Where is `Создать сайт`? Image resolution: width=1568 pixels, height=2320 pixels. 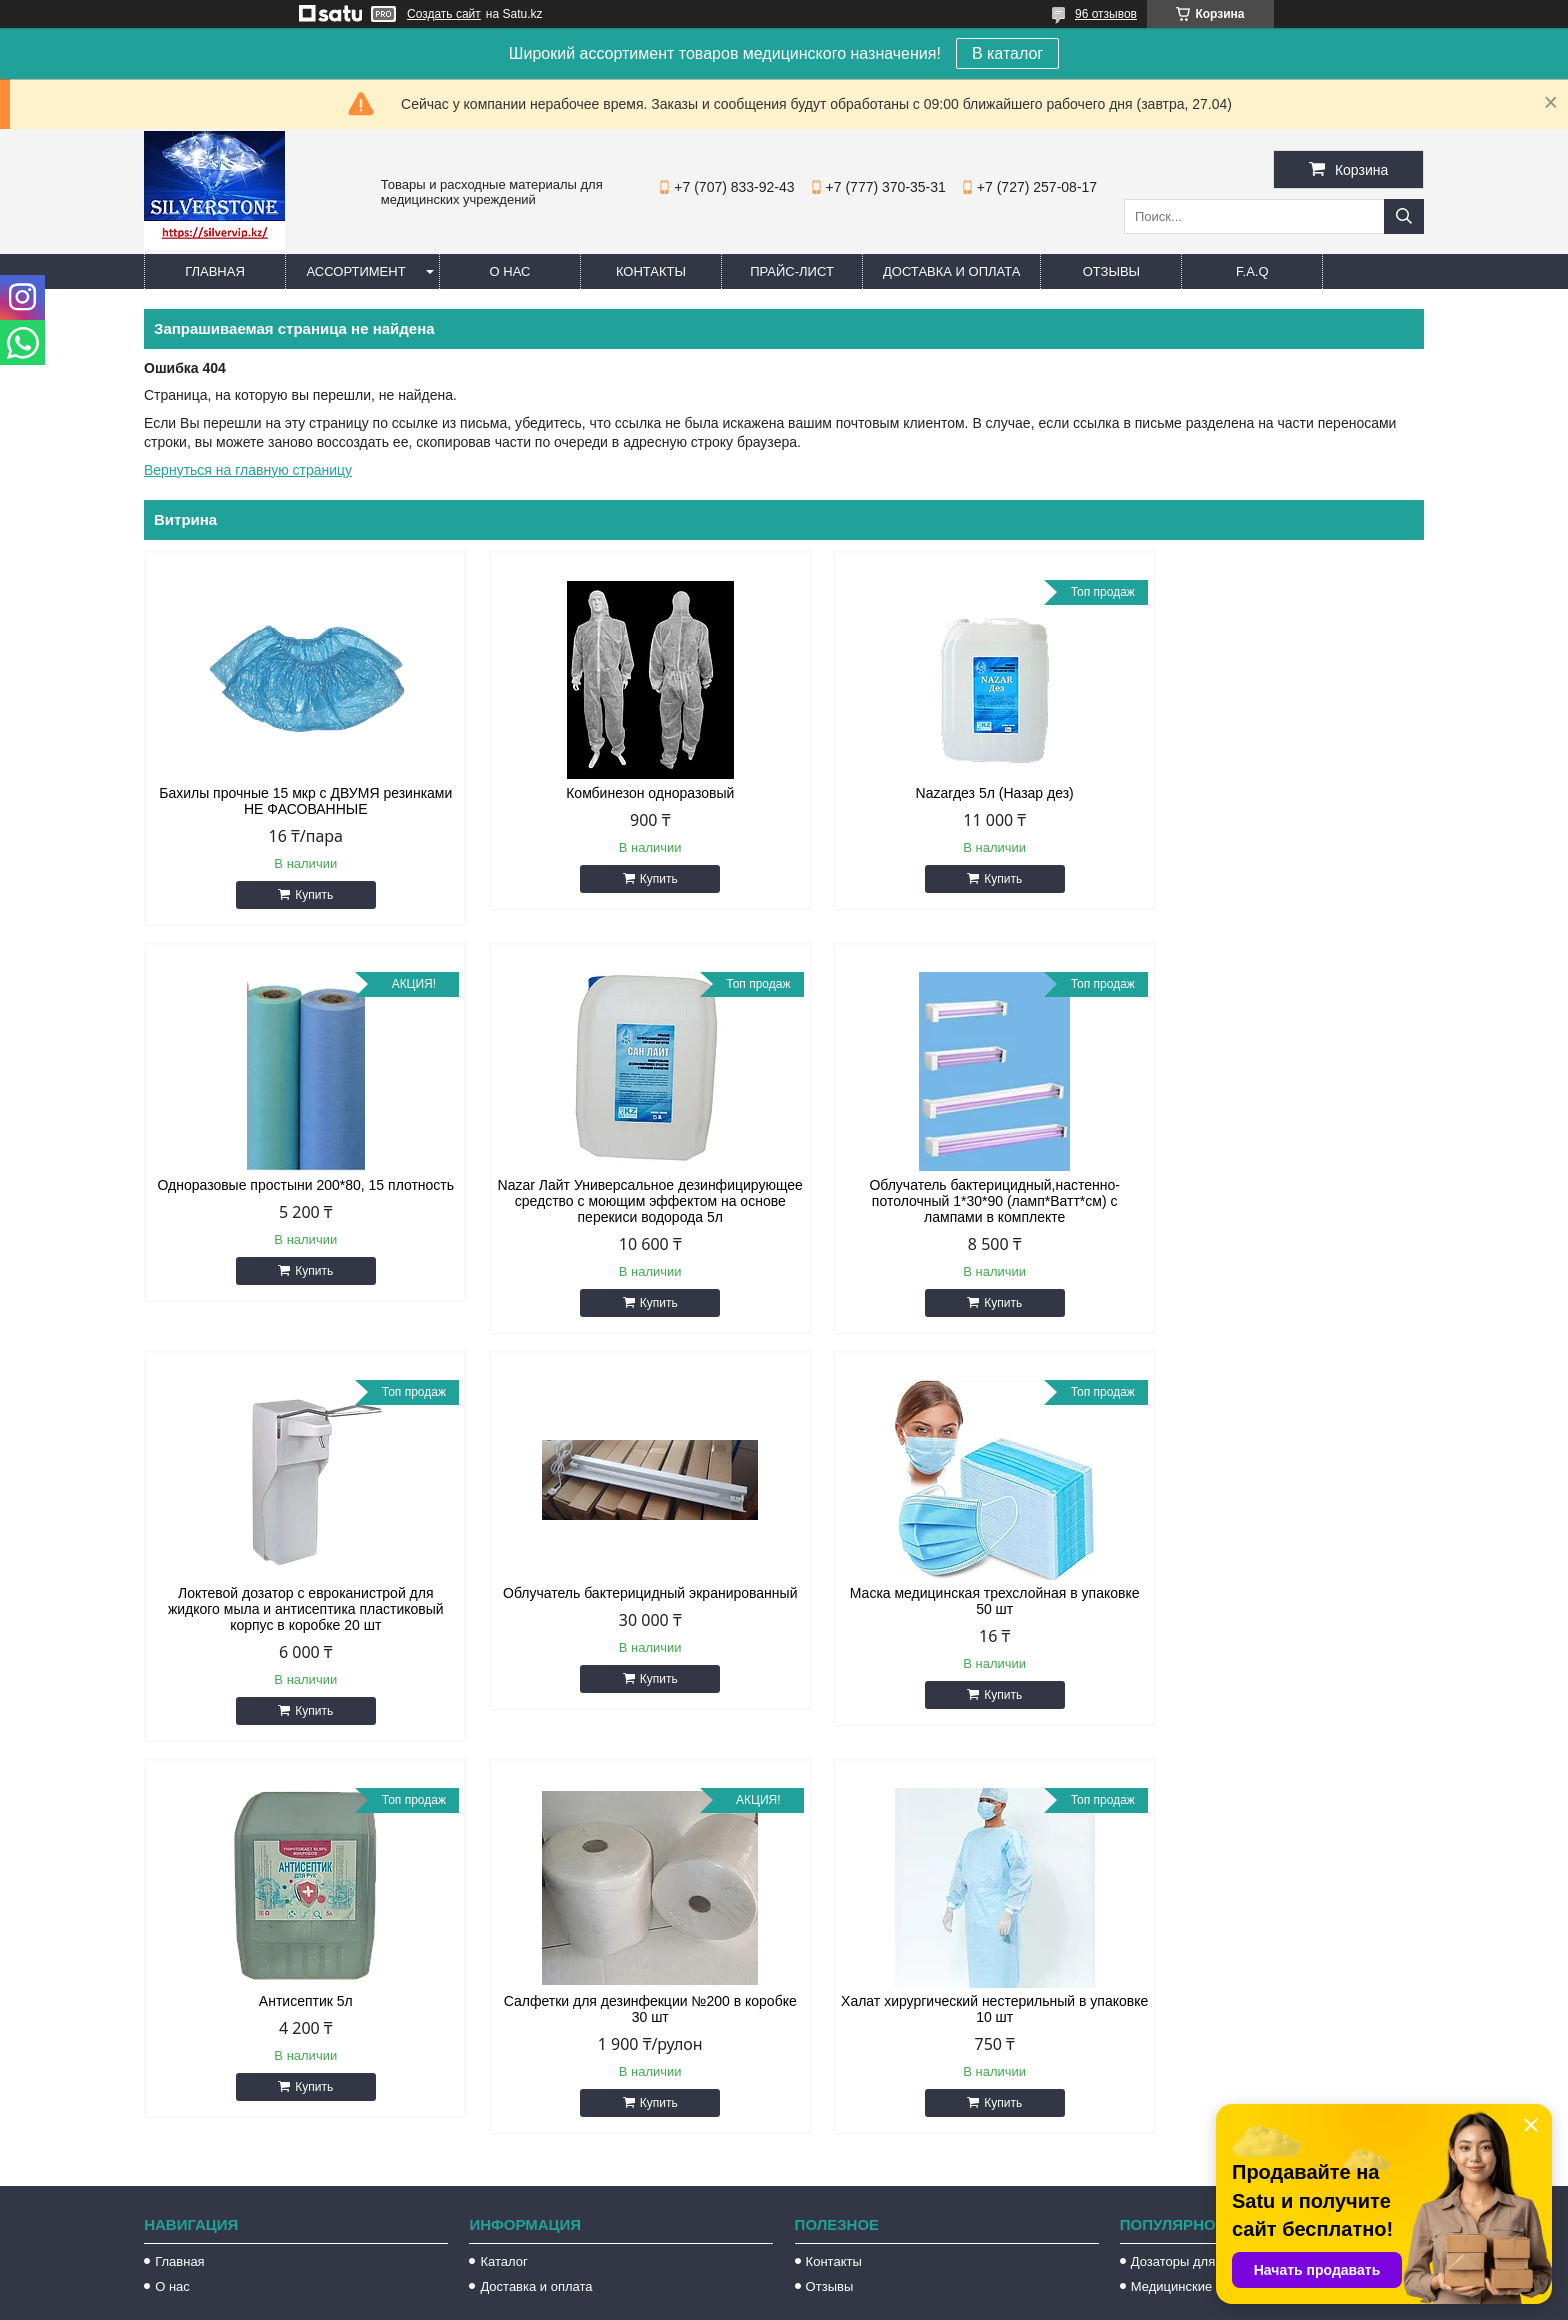
Создать сайт is located at coordinates (444, 14).